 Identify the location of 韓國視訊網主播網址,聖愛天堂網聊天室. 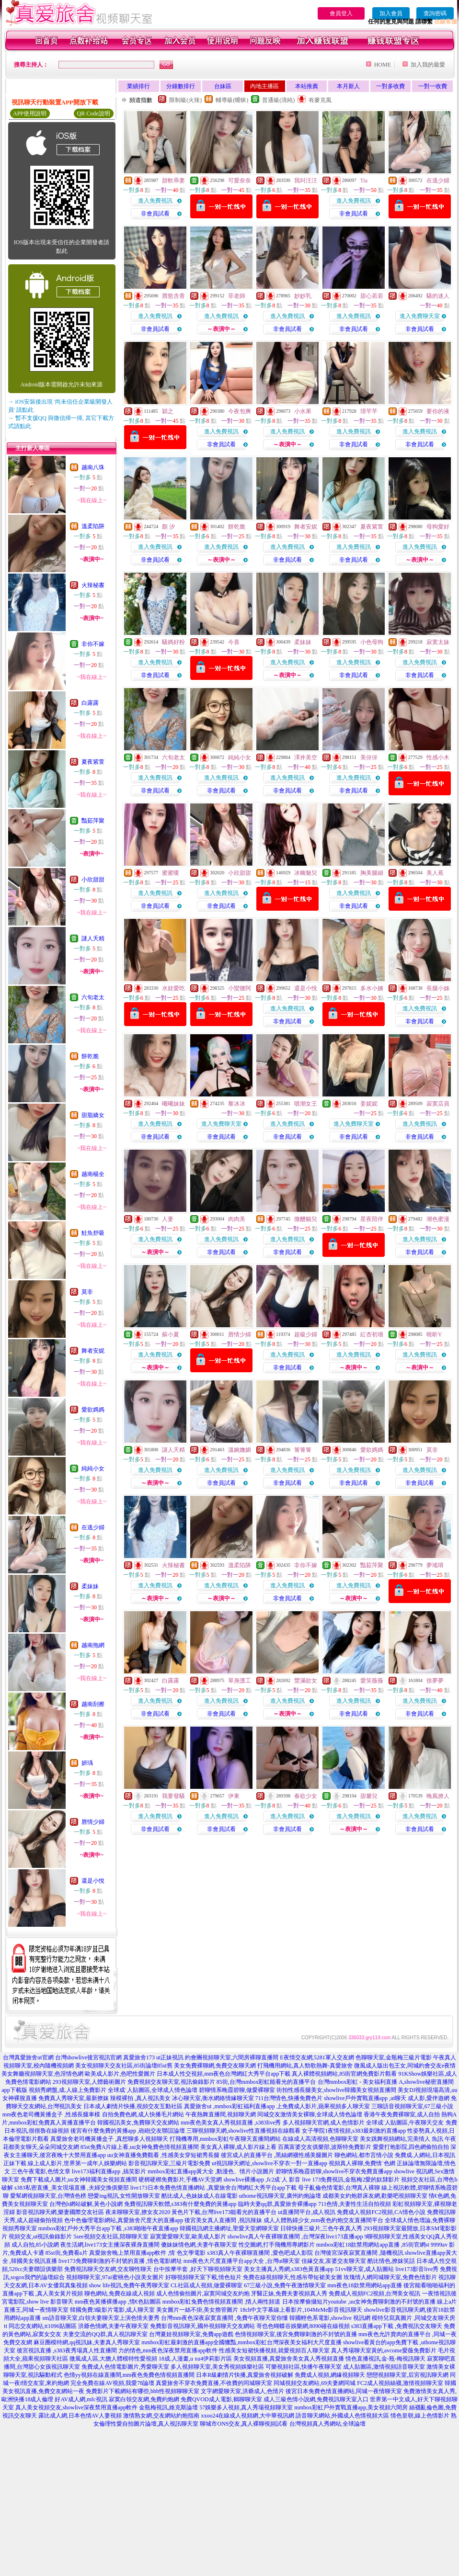
(229, 2228).